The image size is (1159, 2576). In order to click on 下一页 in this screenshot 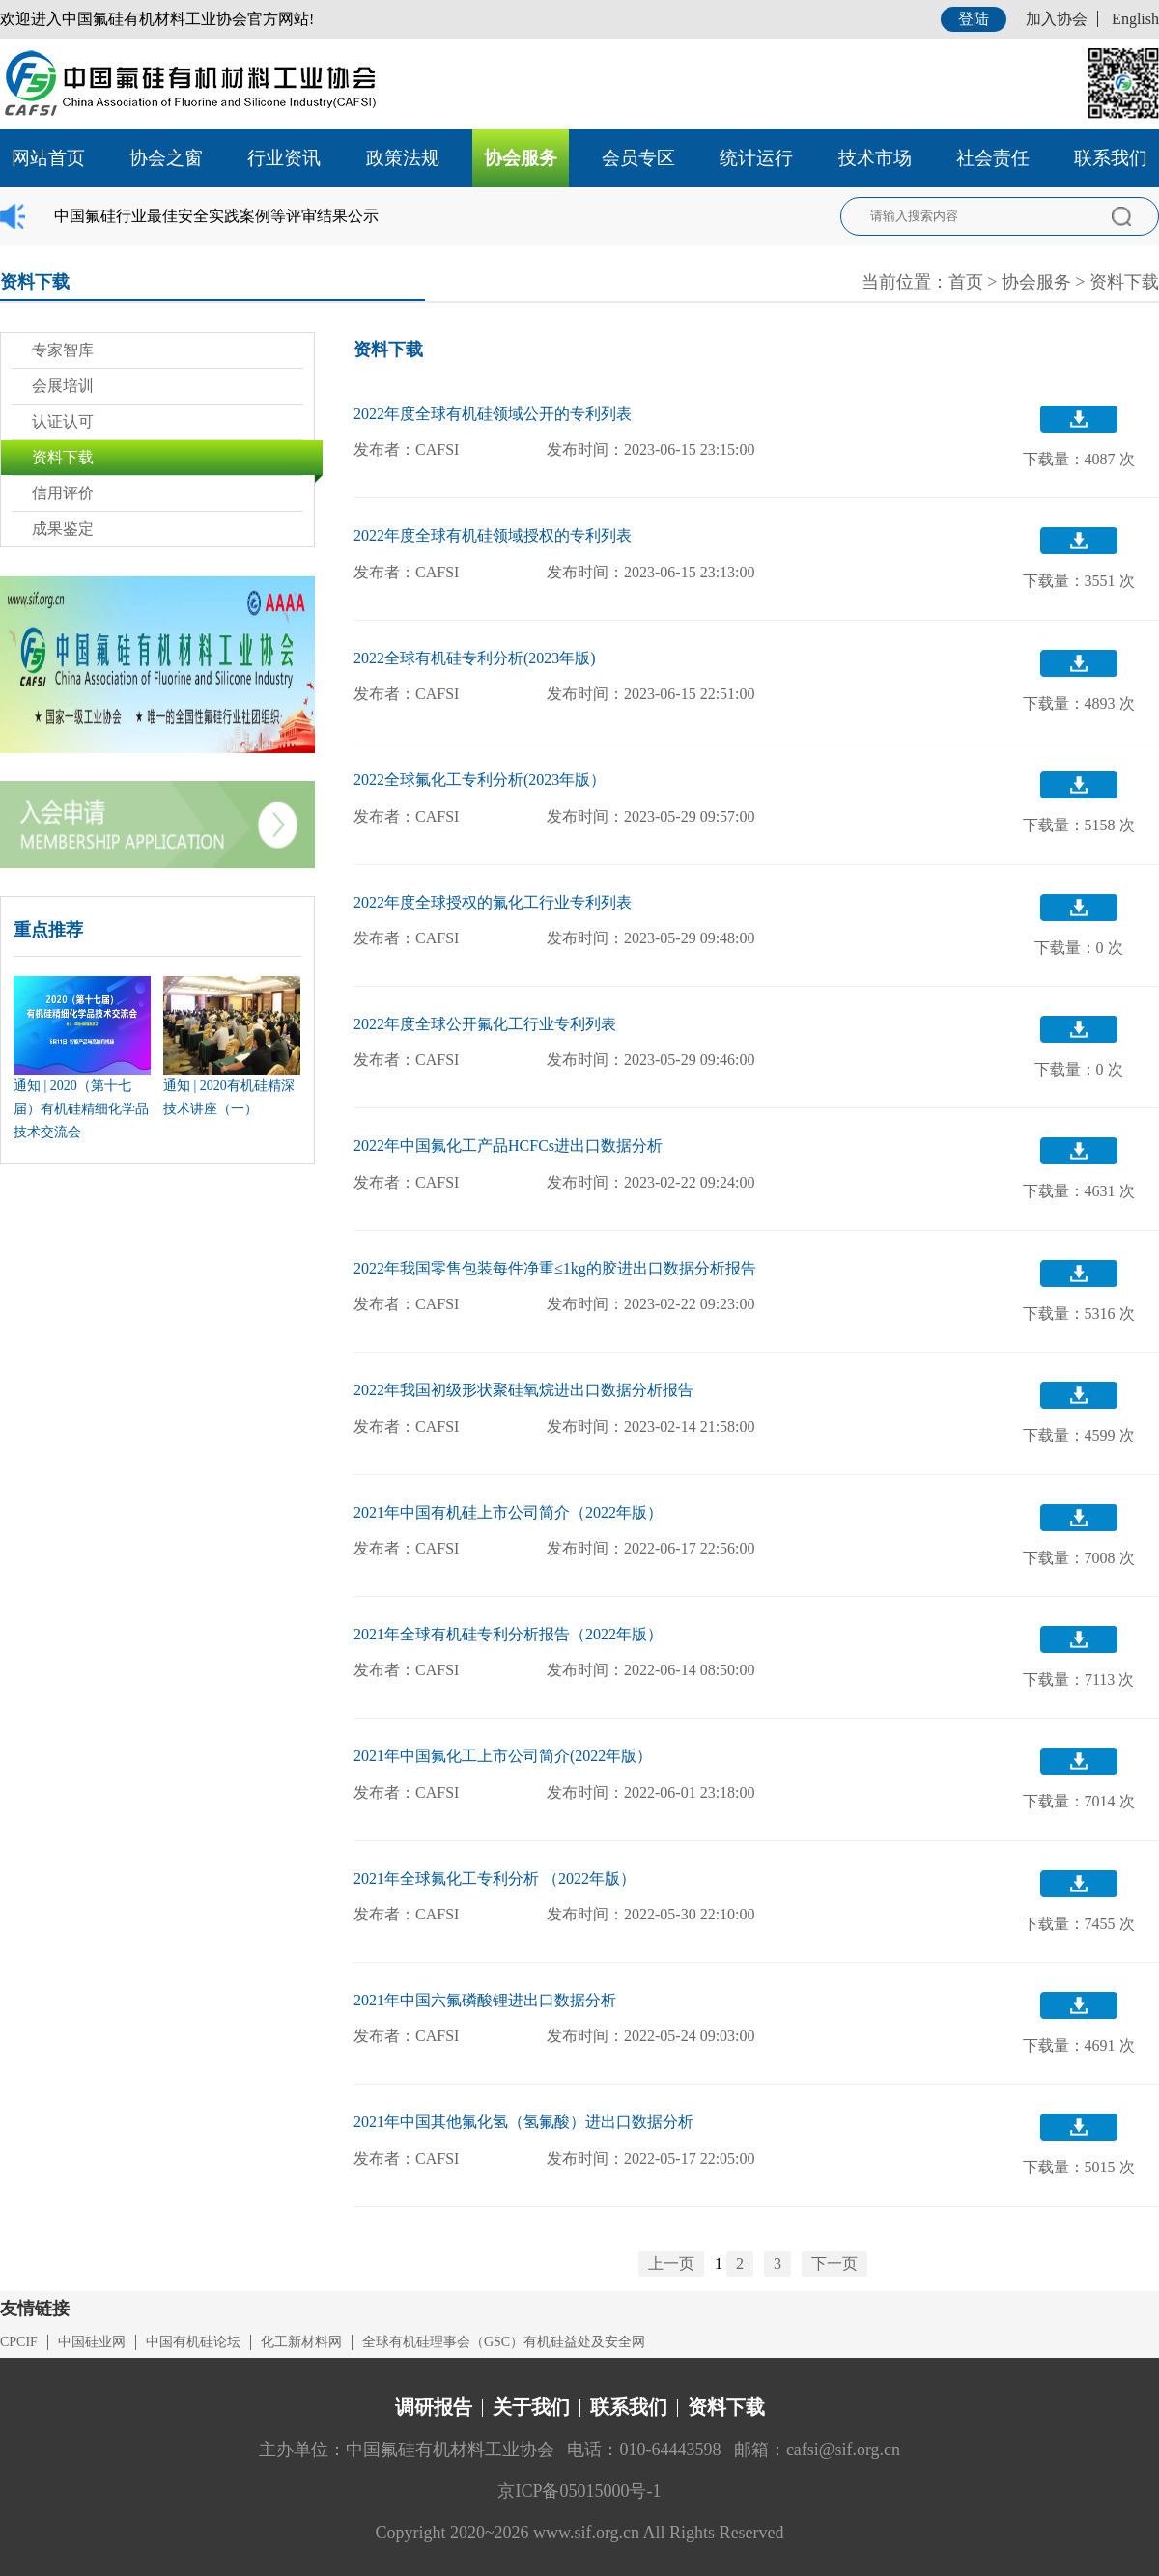, I will do `click(834, 2263)`.